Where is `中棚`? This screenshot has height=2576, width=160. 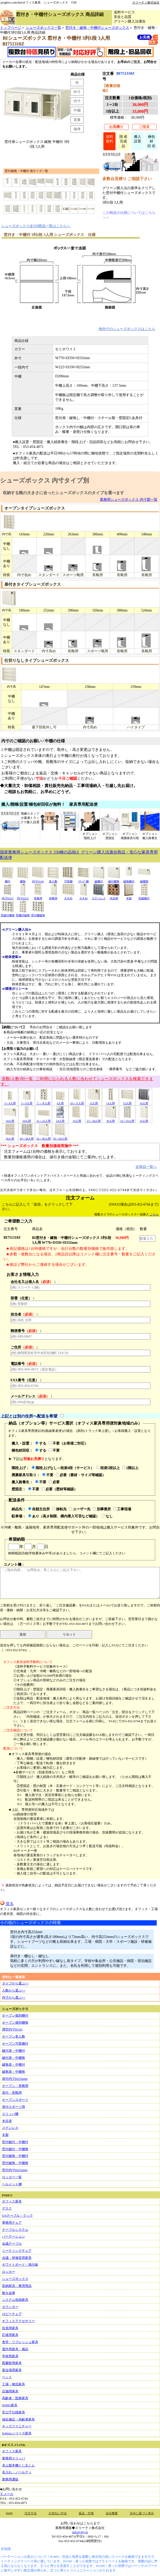
中棚 is located at coordinates (77, 110).